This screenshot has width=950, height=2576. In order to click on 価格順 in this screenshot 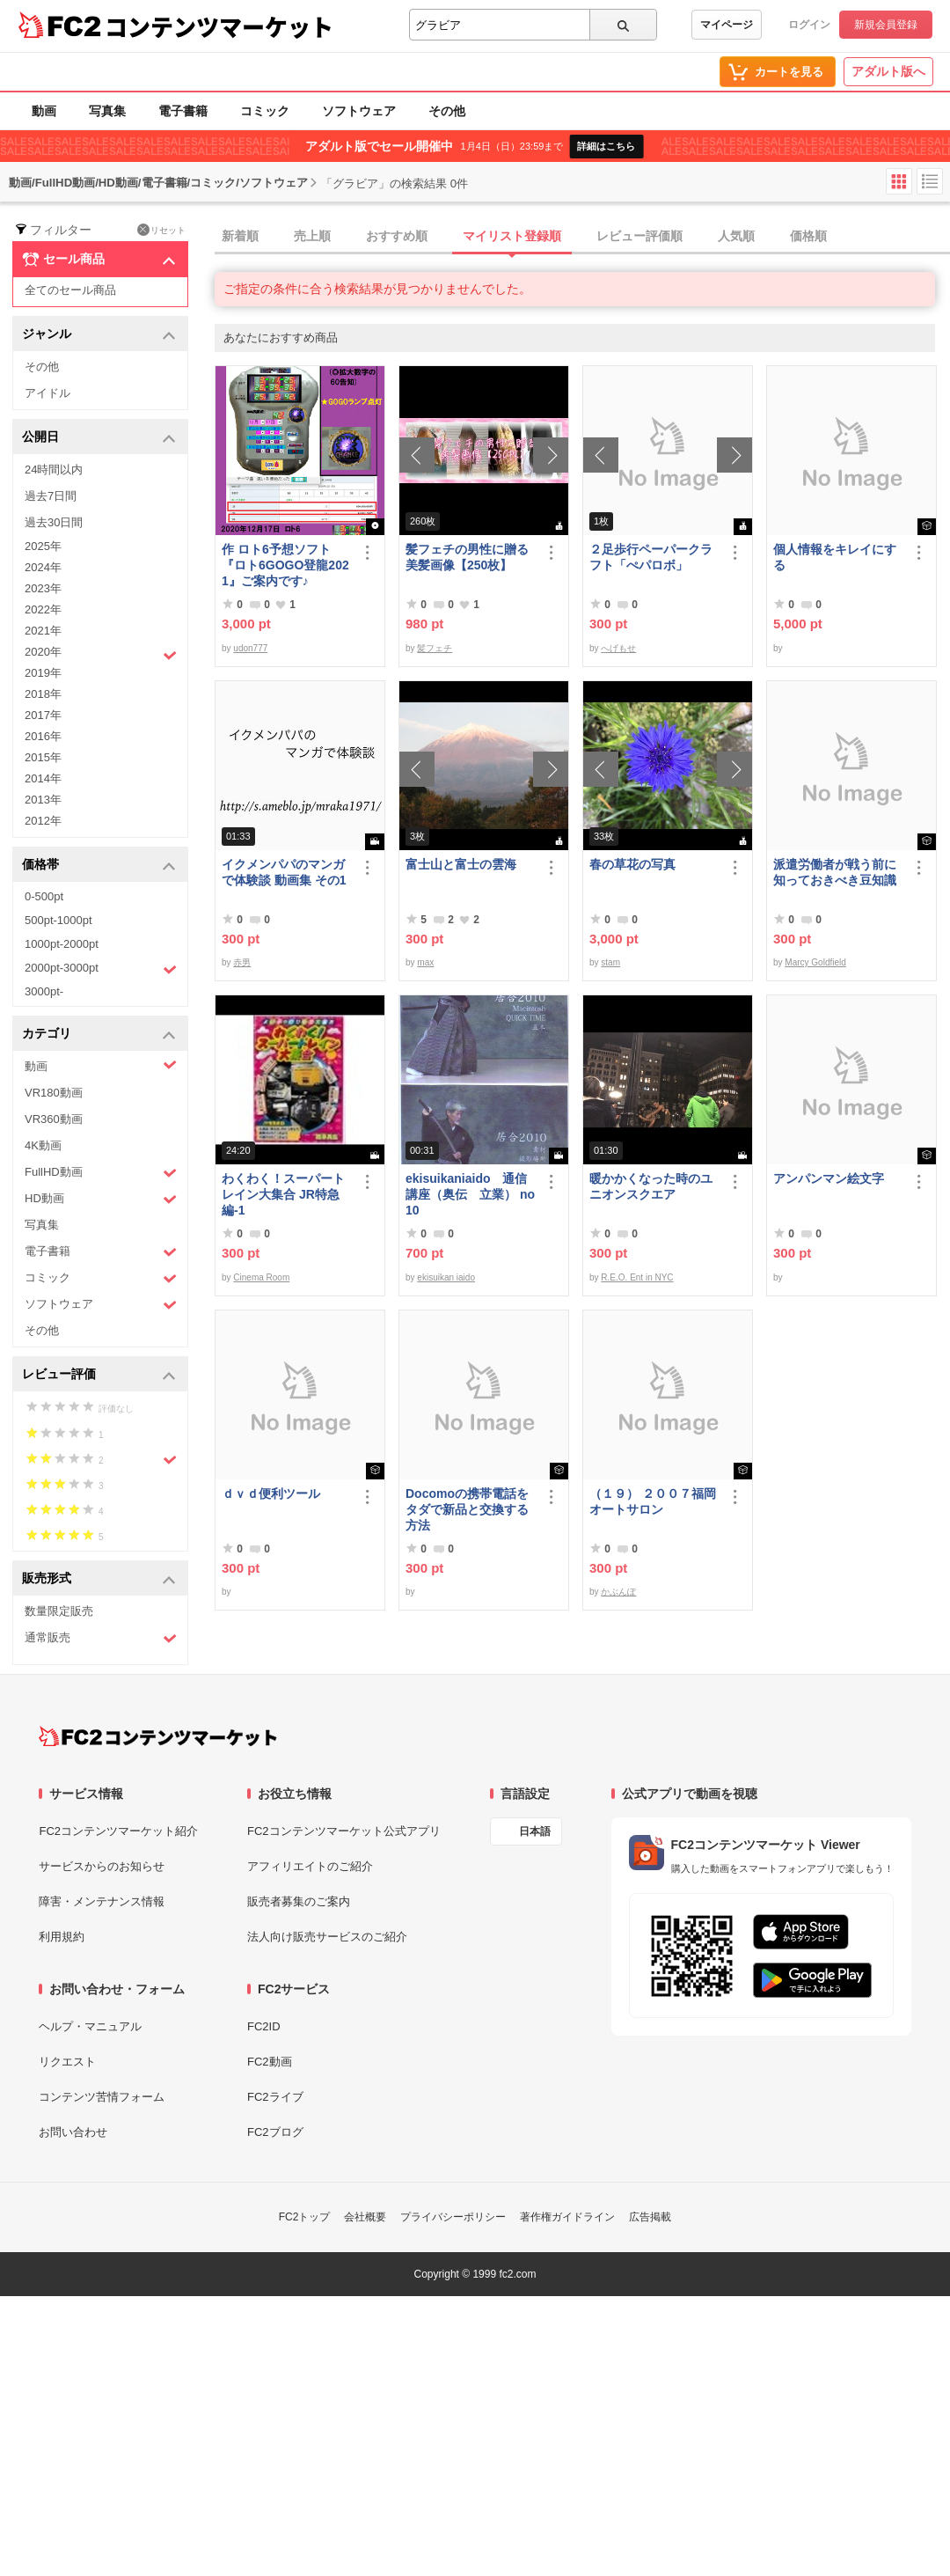, I will do `click(808, 236)`.